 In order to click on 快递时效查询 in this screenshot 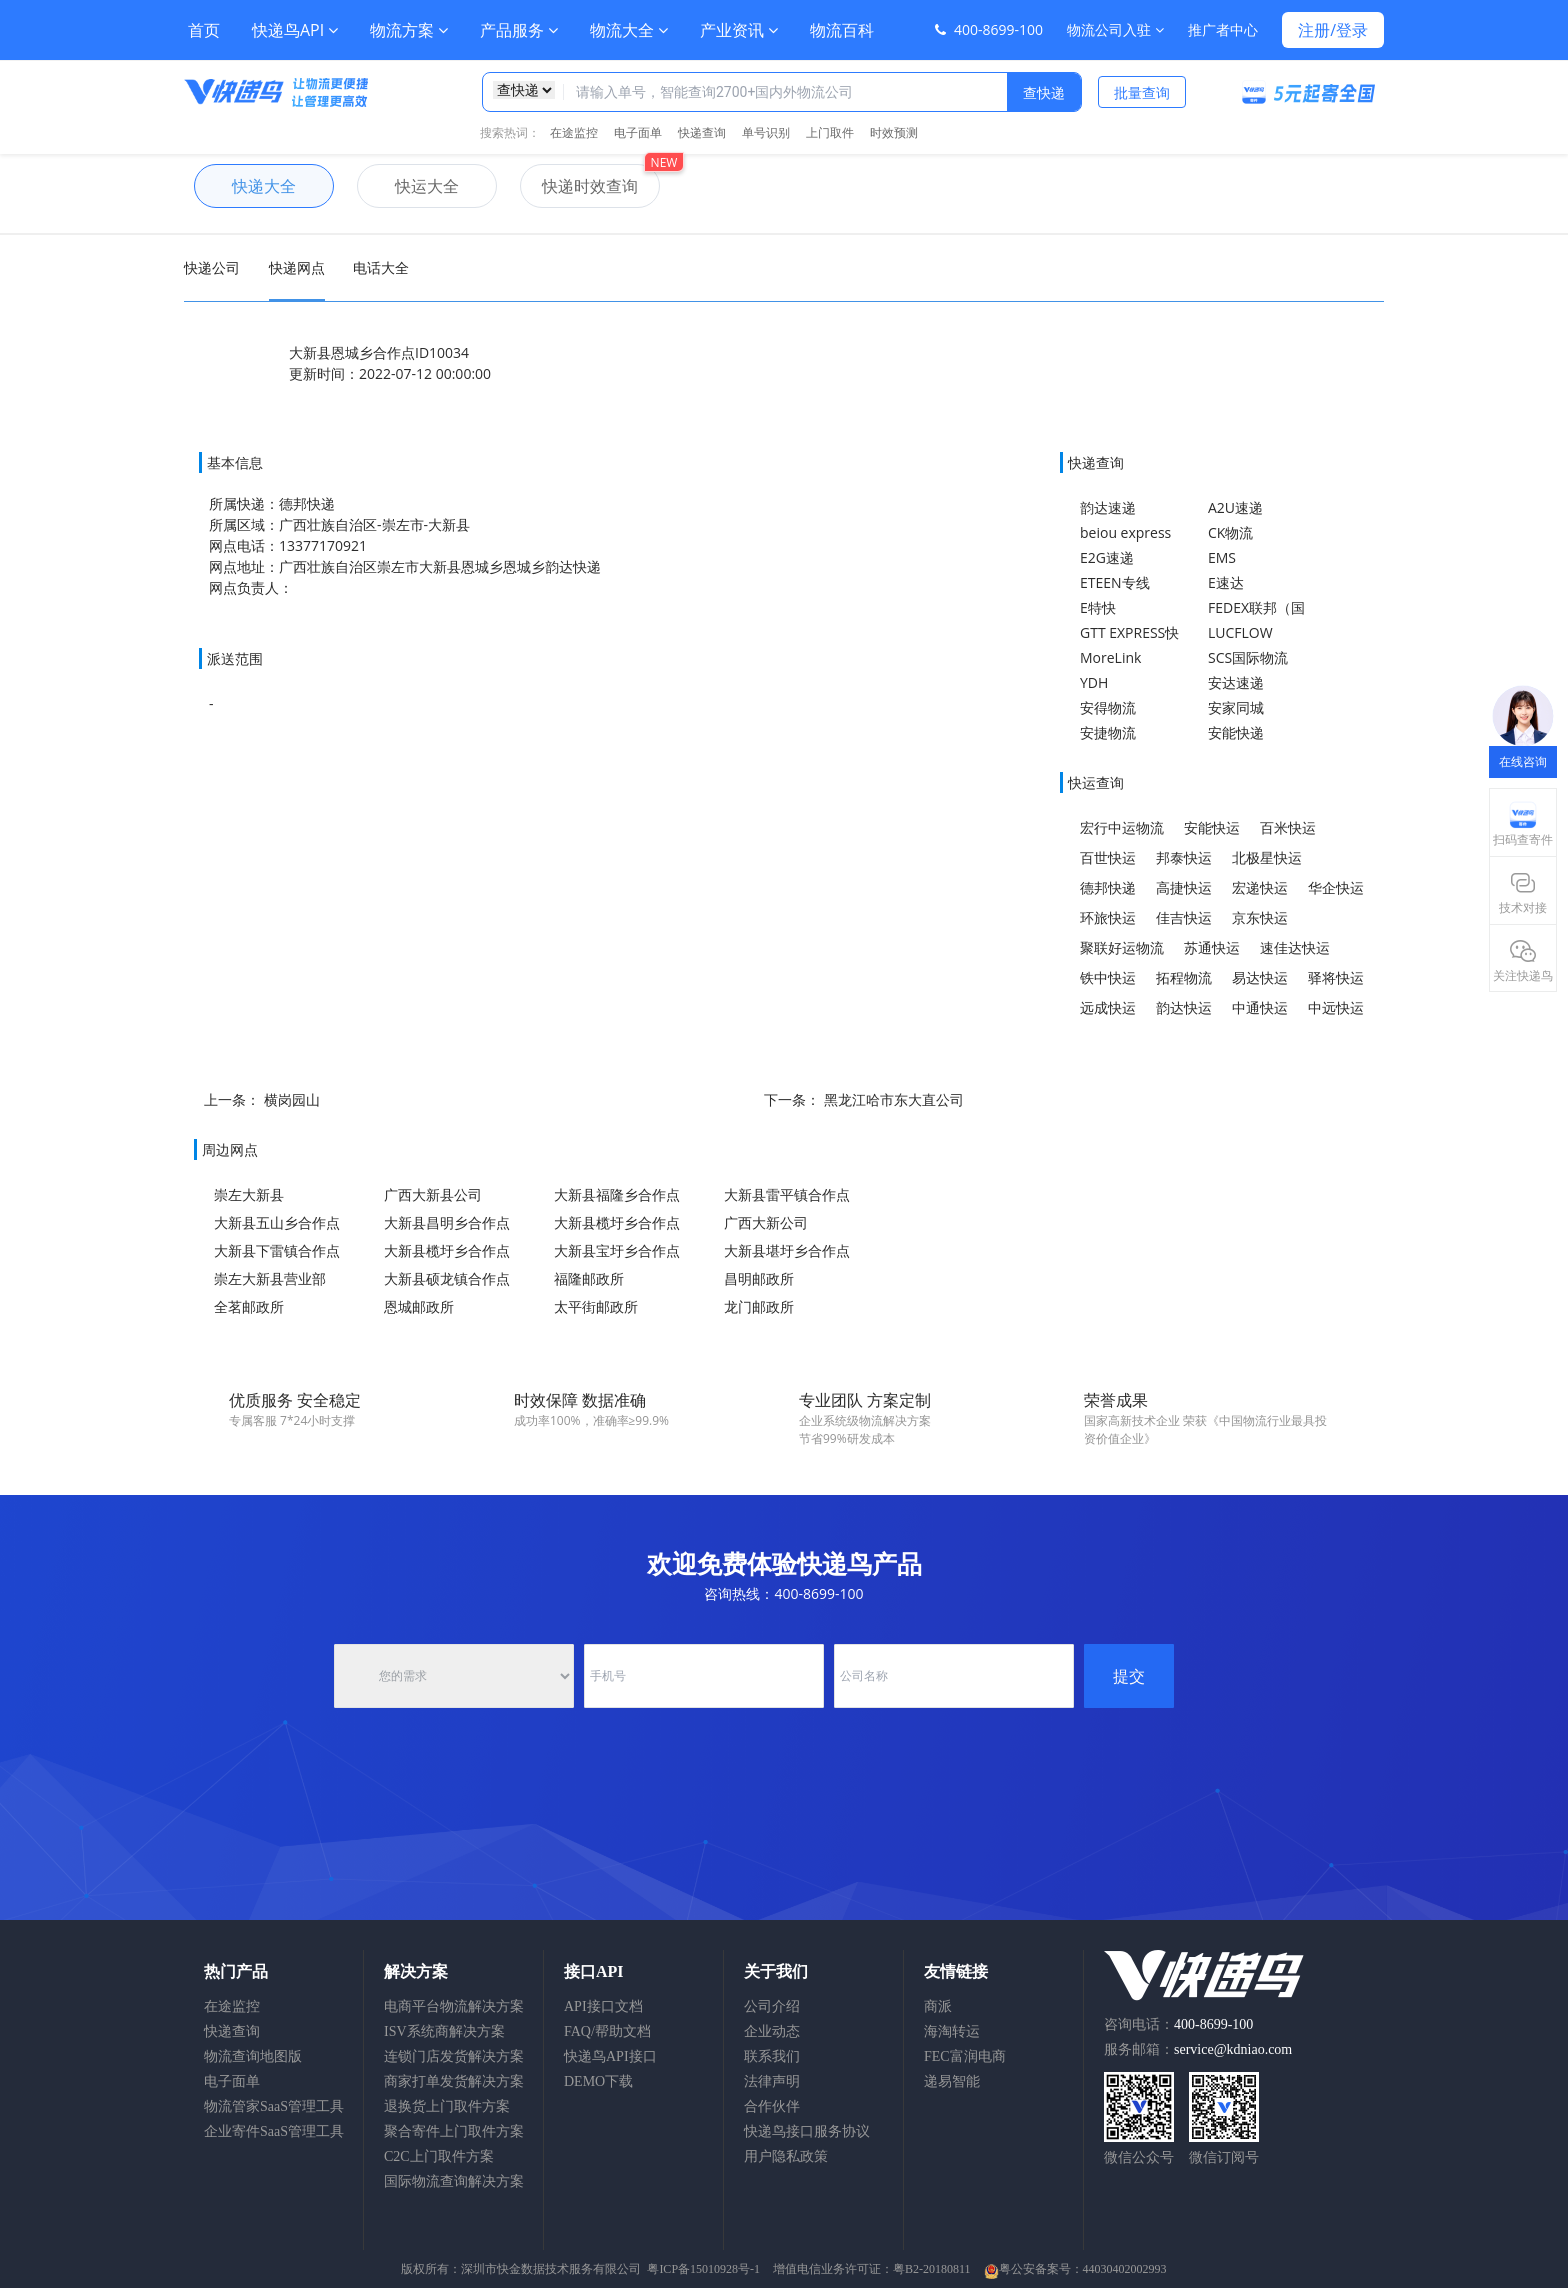, I will do `click(579, 186)`.